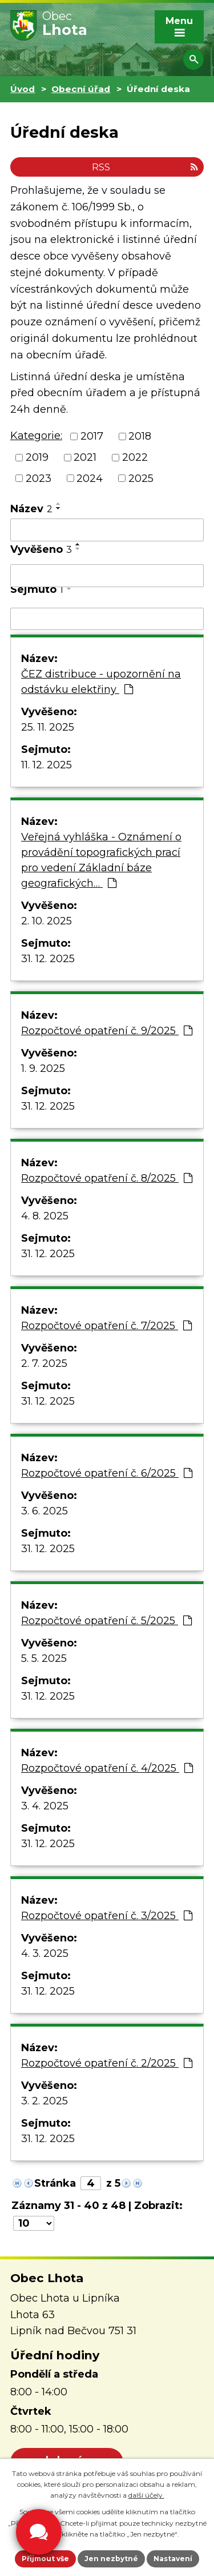 This screenshot has height=2576, width=214. I want to click on 5. 5. 2025, so click(44, 1658).